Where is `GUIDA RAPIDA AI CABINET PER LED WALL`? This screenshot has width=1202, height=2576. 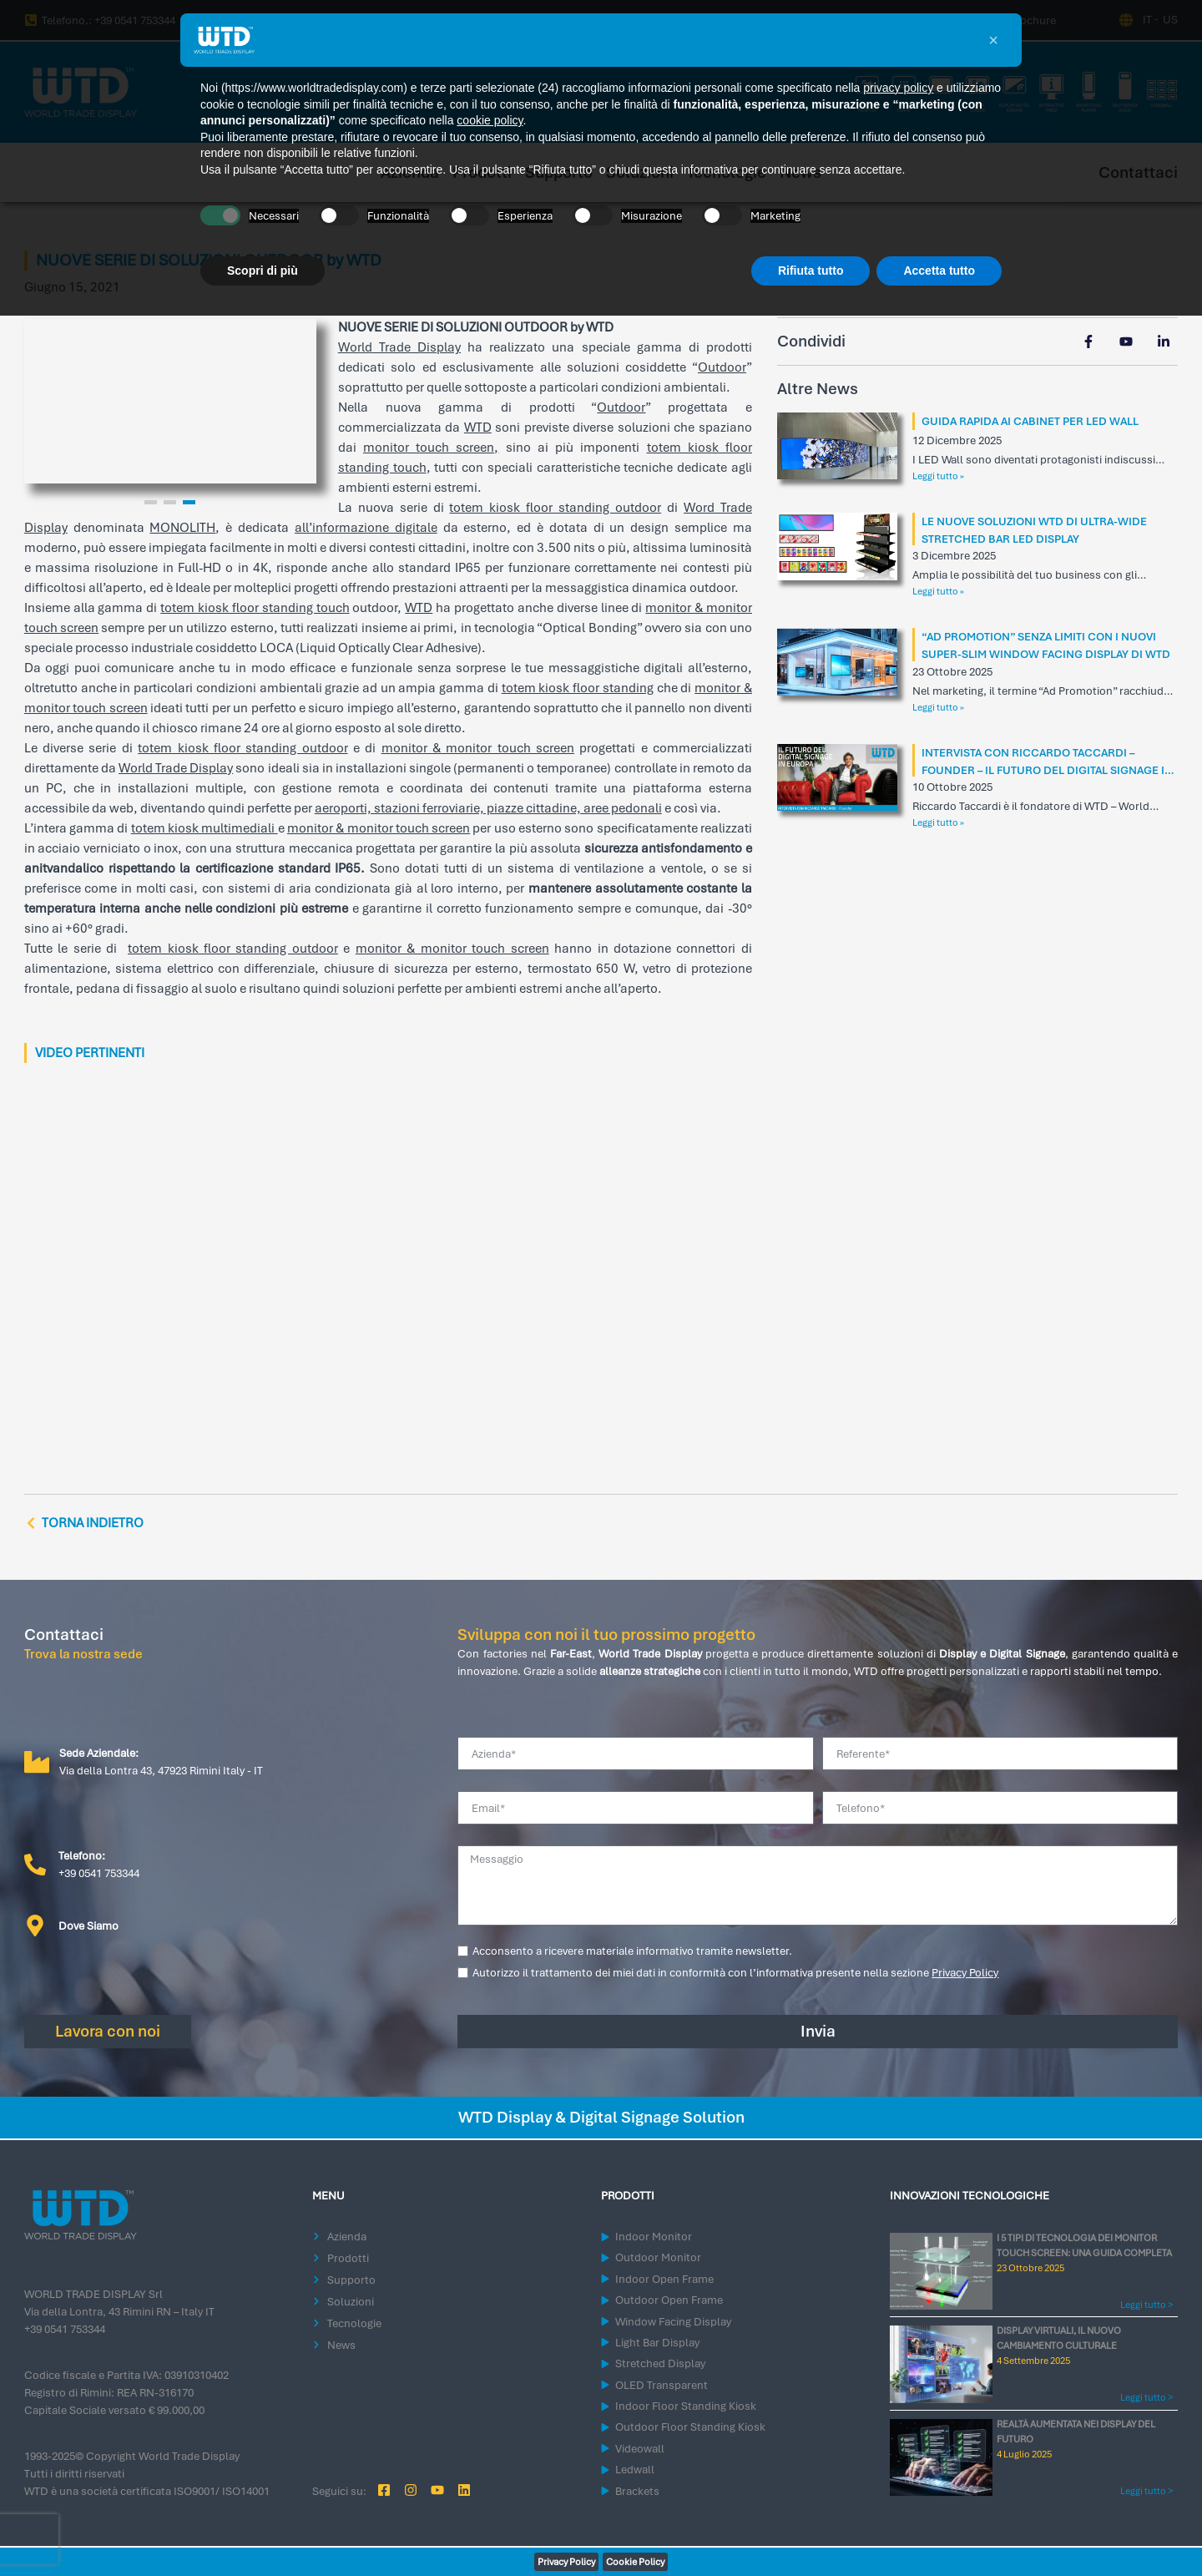 GUIDA RAPIDA AI CABINET PER LED WALL is located at coordinates (1030, 421).